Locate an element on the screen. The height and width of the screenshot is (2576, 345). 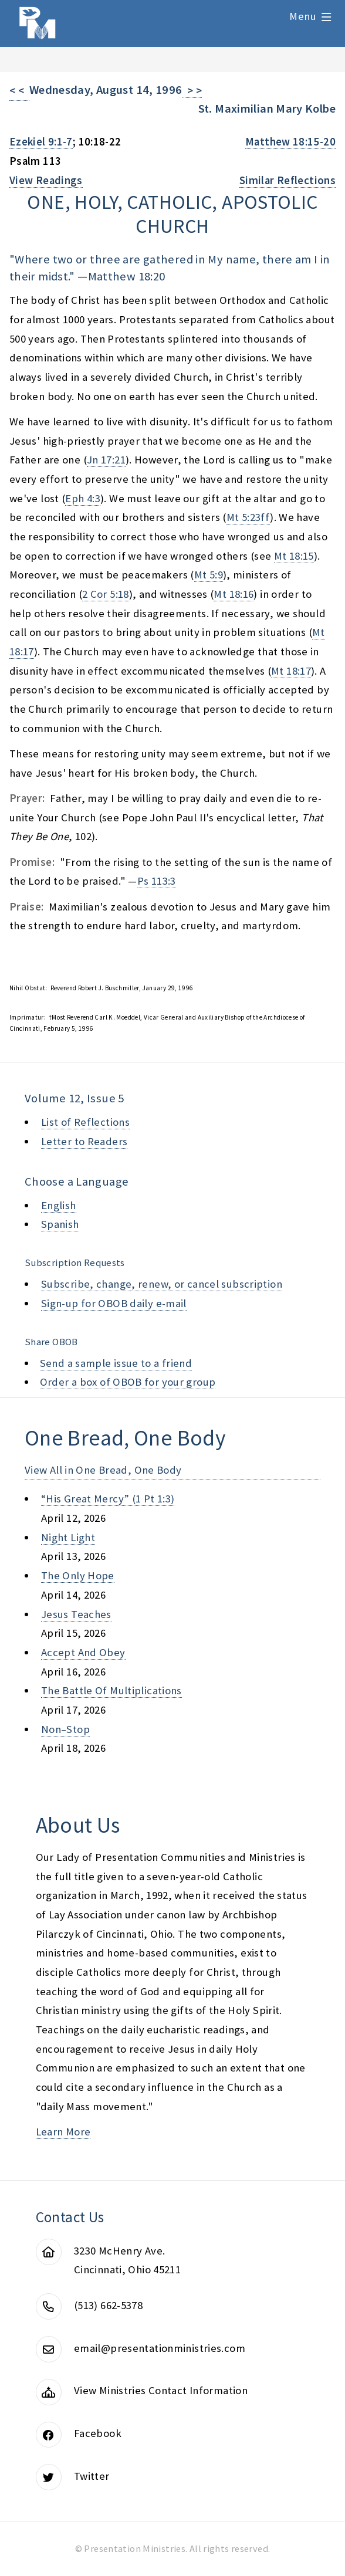
Eph 4:3 is located at coordinates (82, 498).